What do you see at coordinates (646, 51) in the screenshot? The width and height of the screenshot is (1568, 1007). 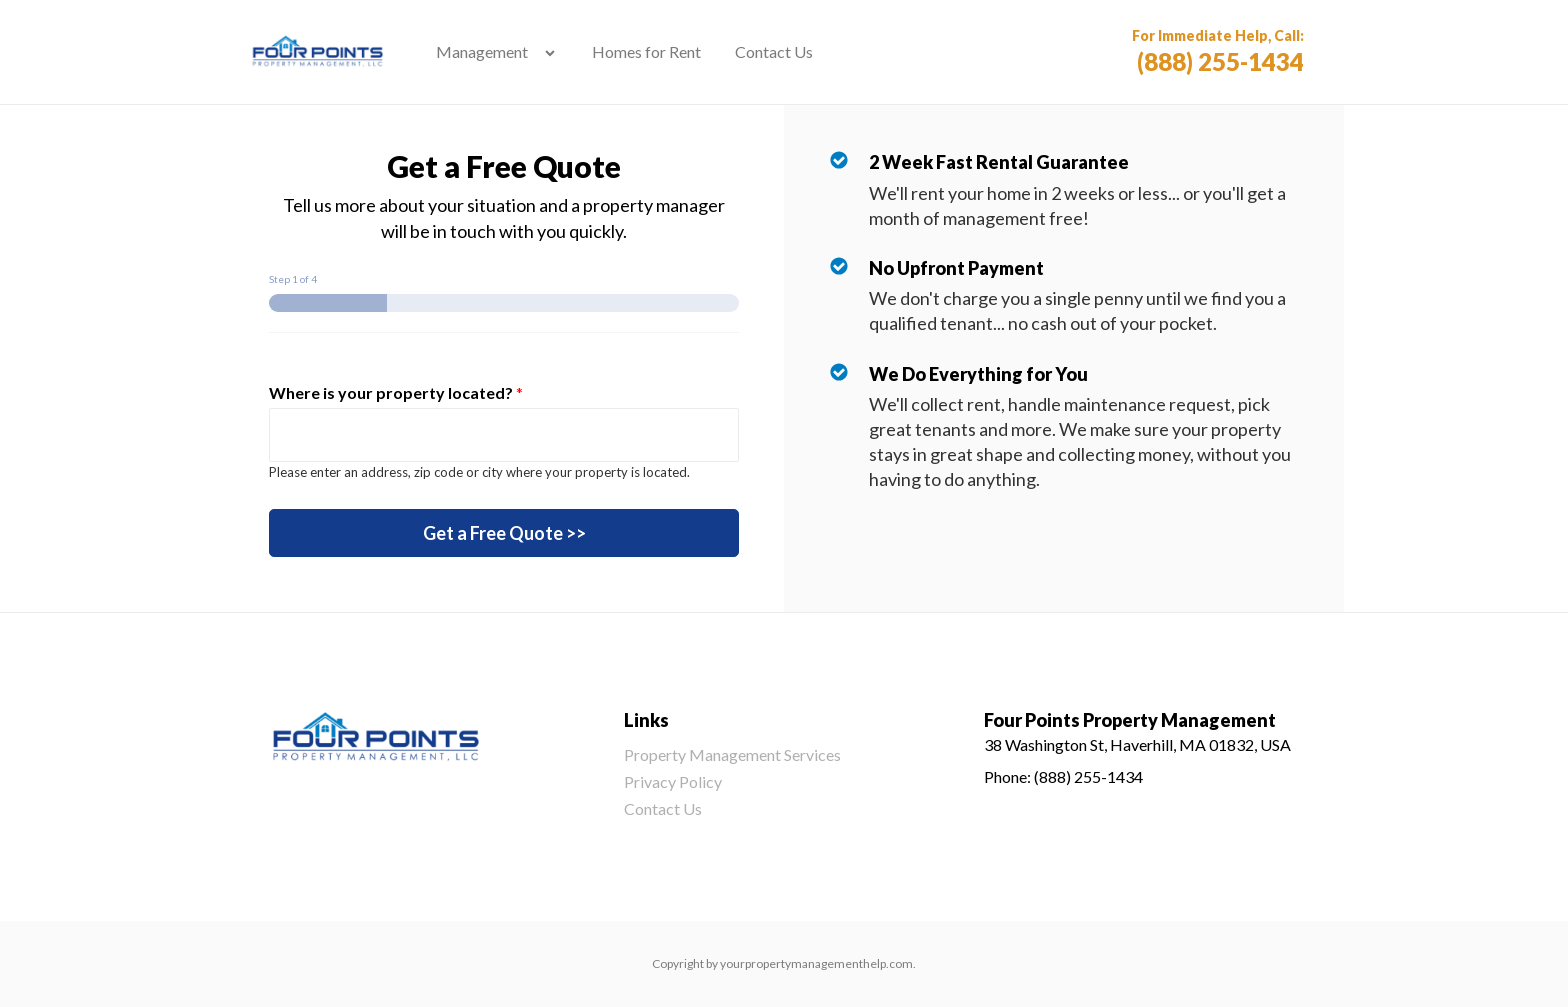 I see `Homes for Rent` at bounding box center [646, 51].